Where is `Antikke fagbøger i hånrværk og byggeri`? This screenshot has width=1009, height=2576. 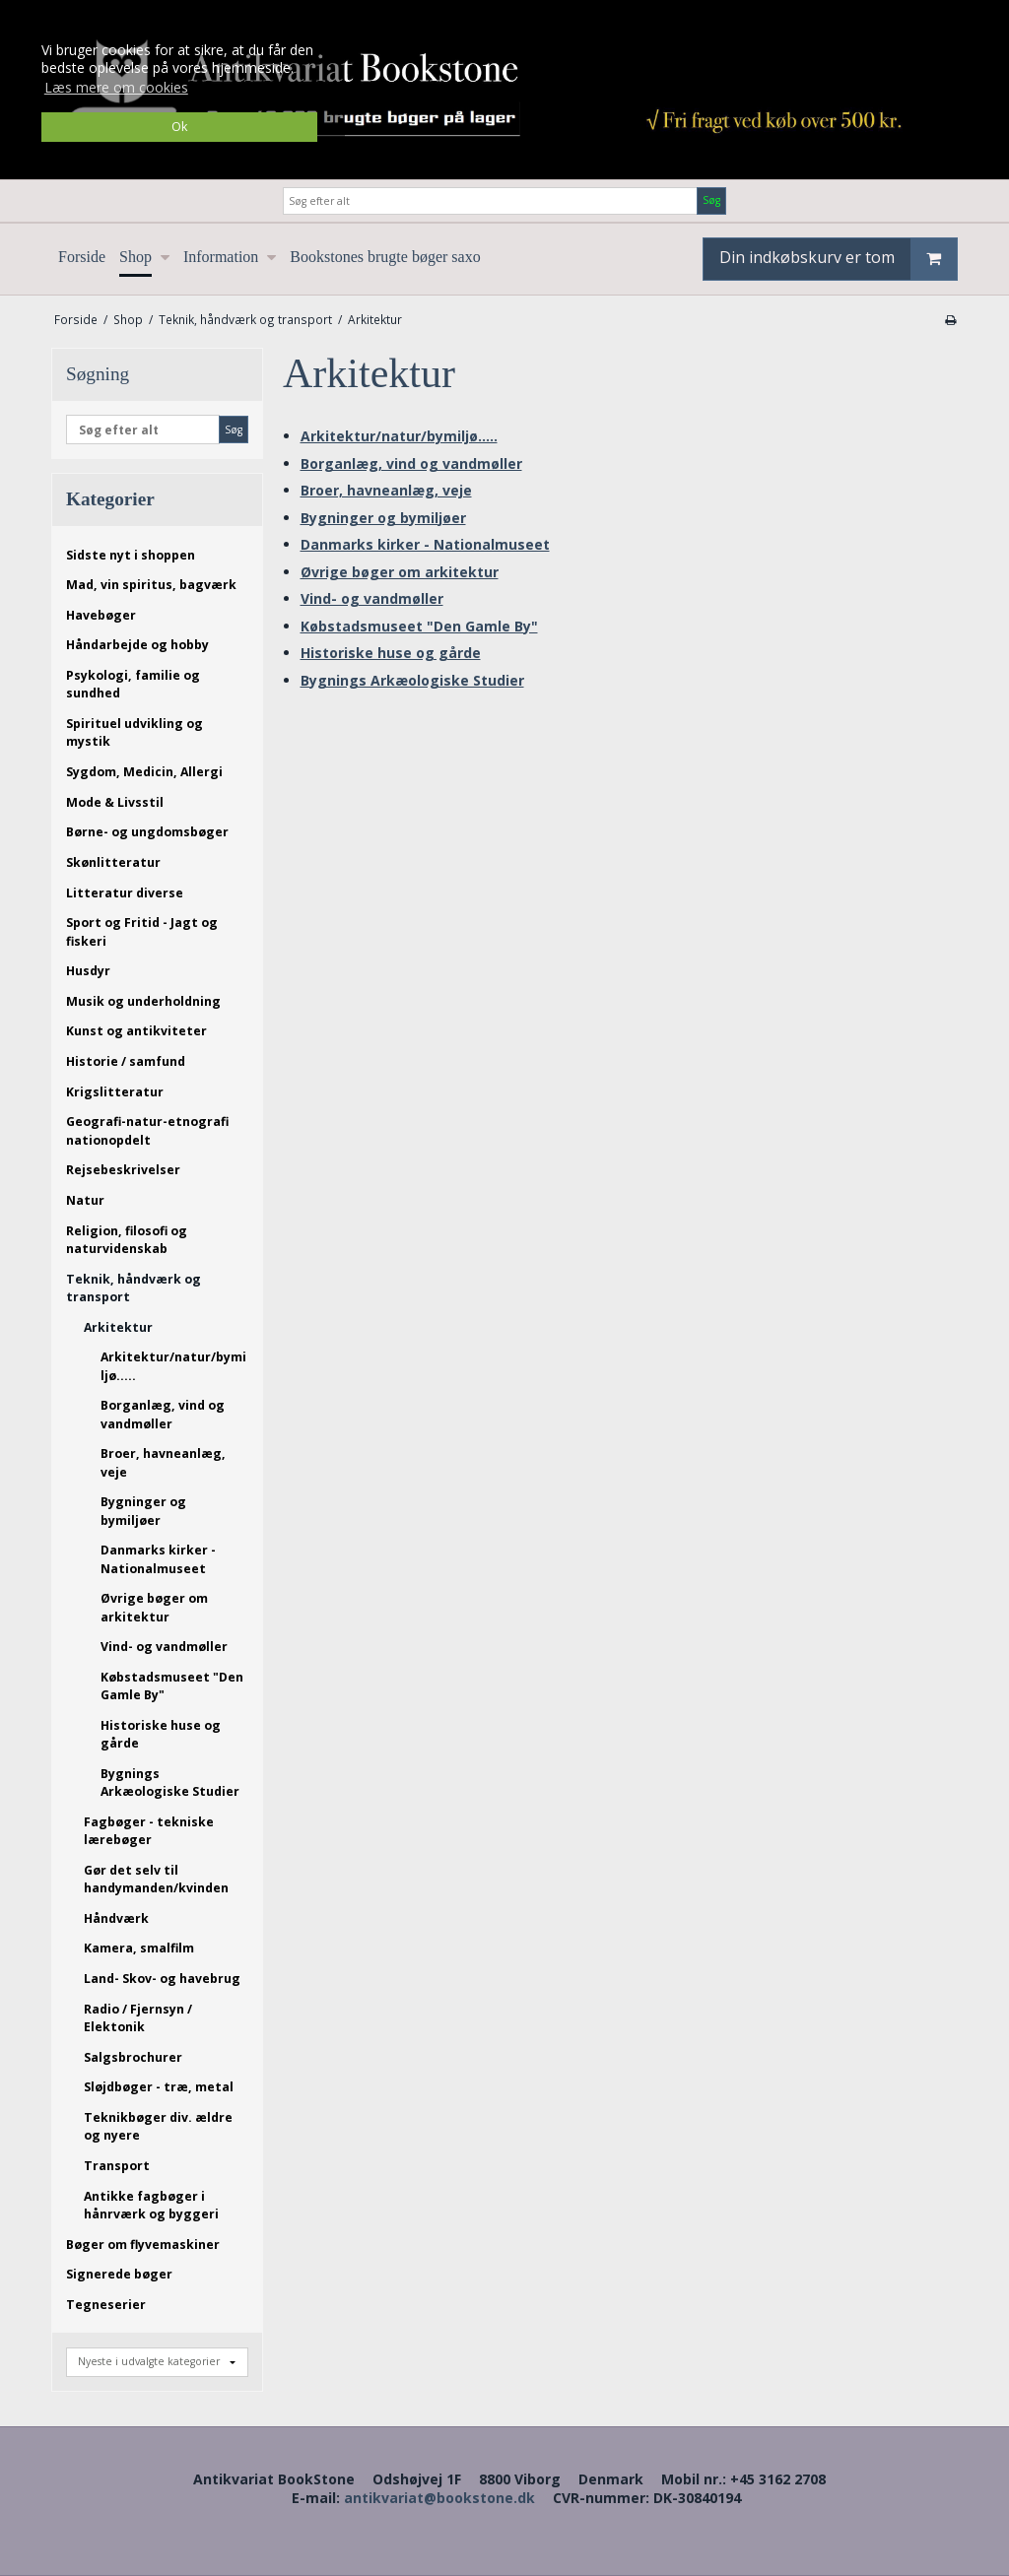
Antikke fagbøger i hånrværk og byggeri is located at coordinates (151, 2205).